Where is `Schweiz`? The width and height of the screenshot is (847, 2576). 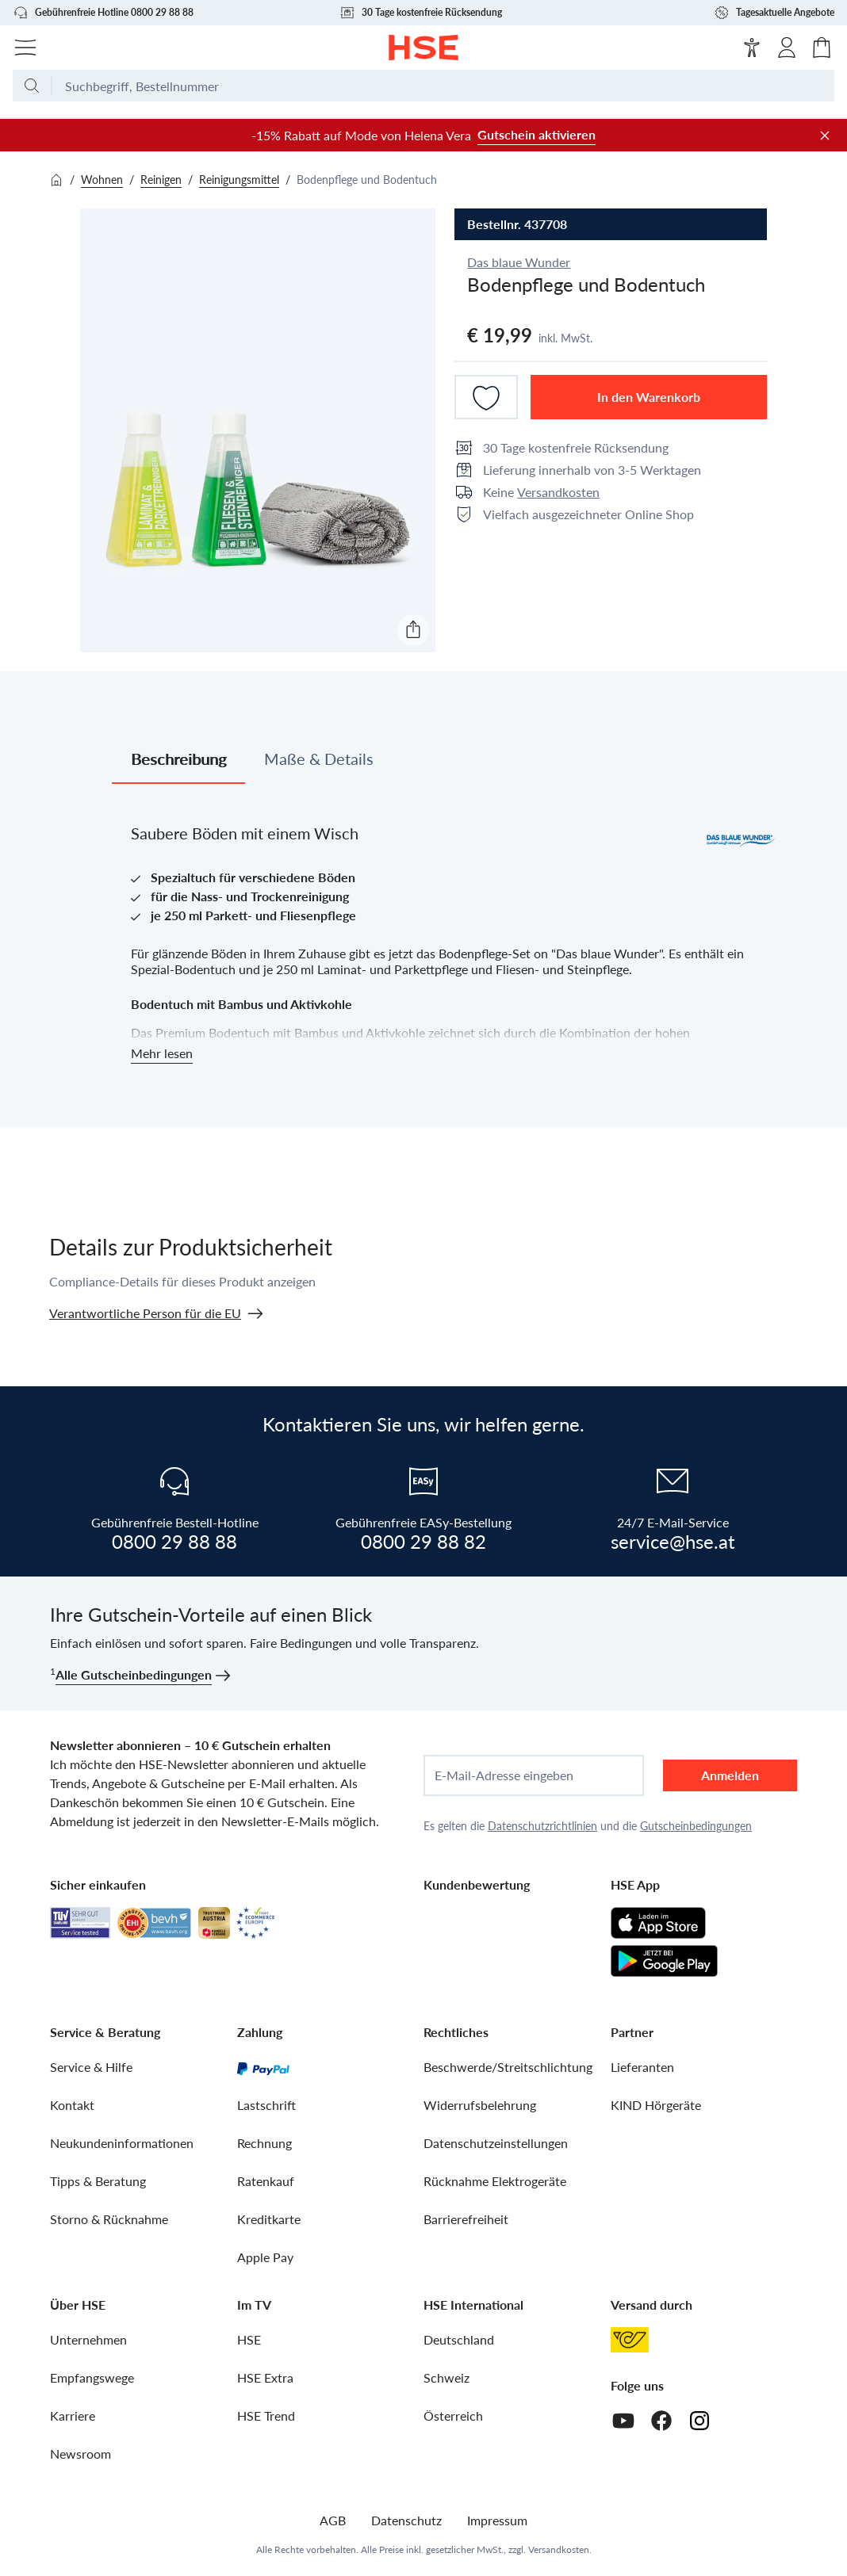
Schweiz is located at coordinates (446, 2377).